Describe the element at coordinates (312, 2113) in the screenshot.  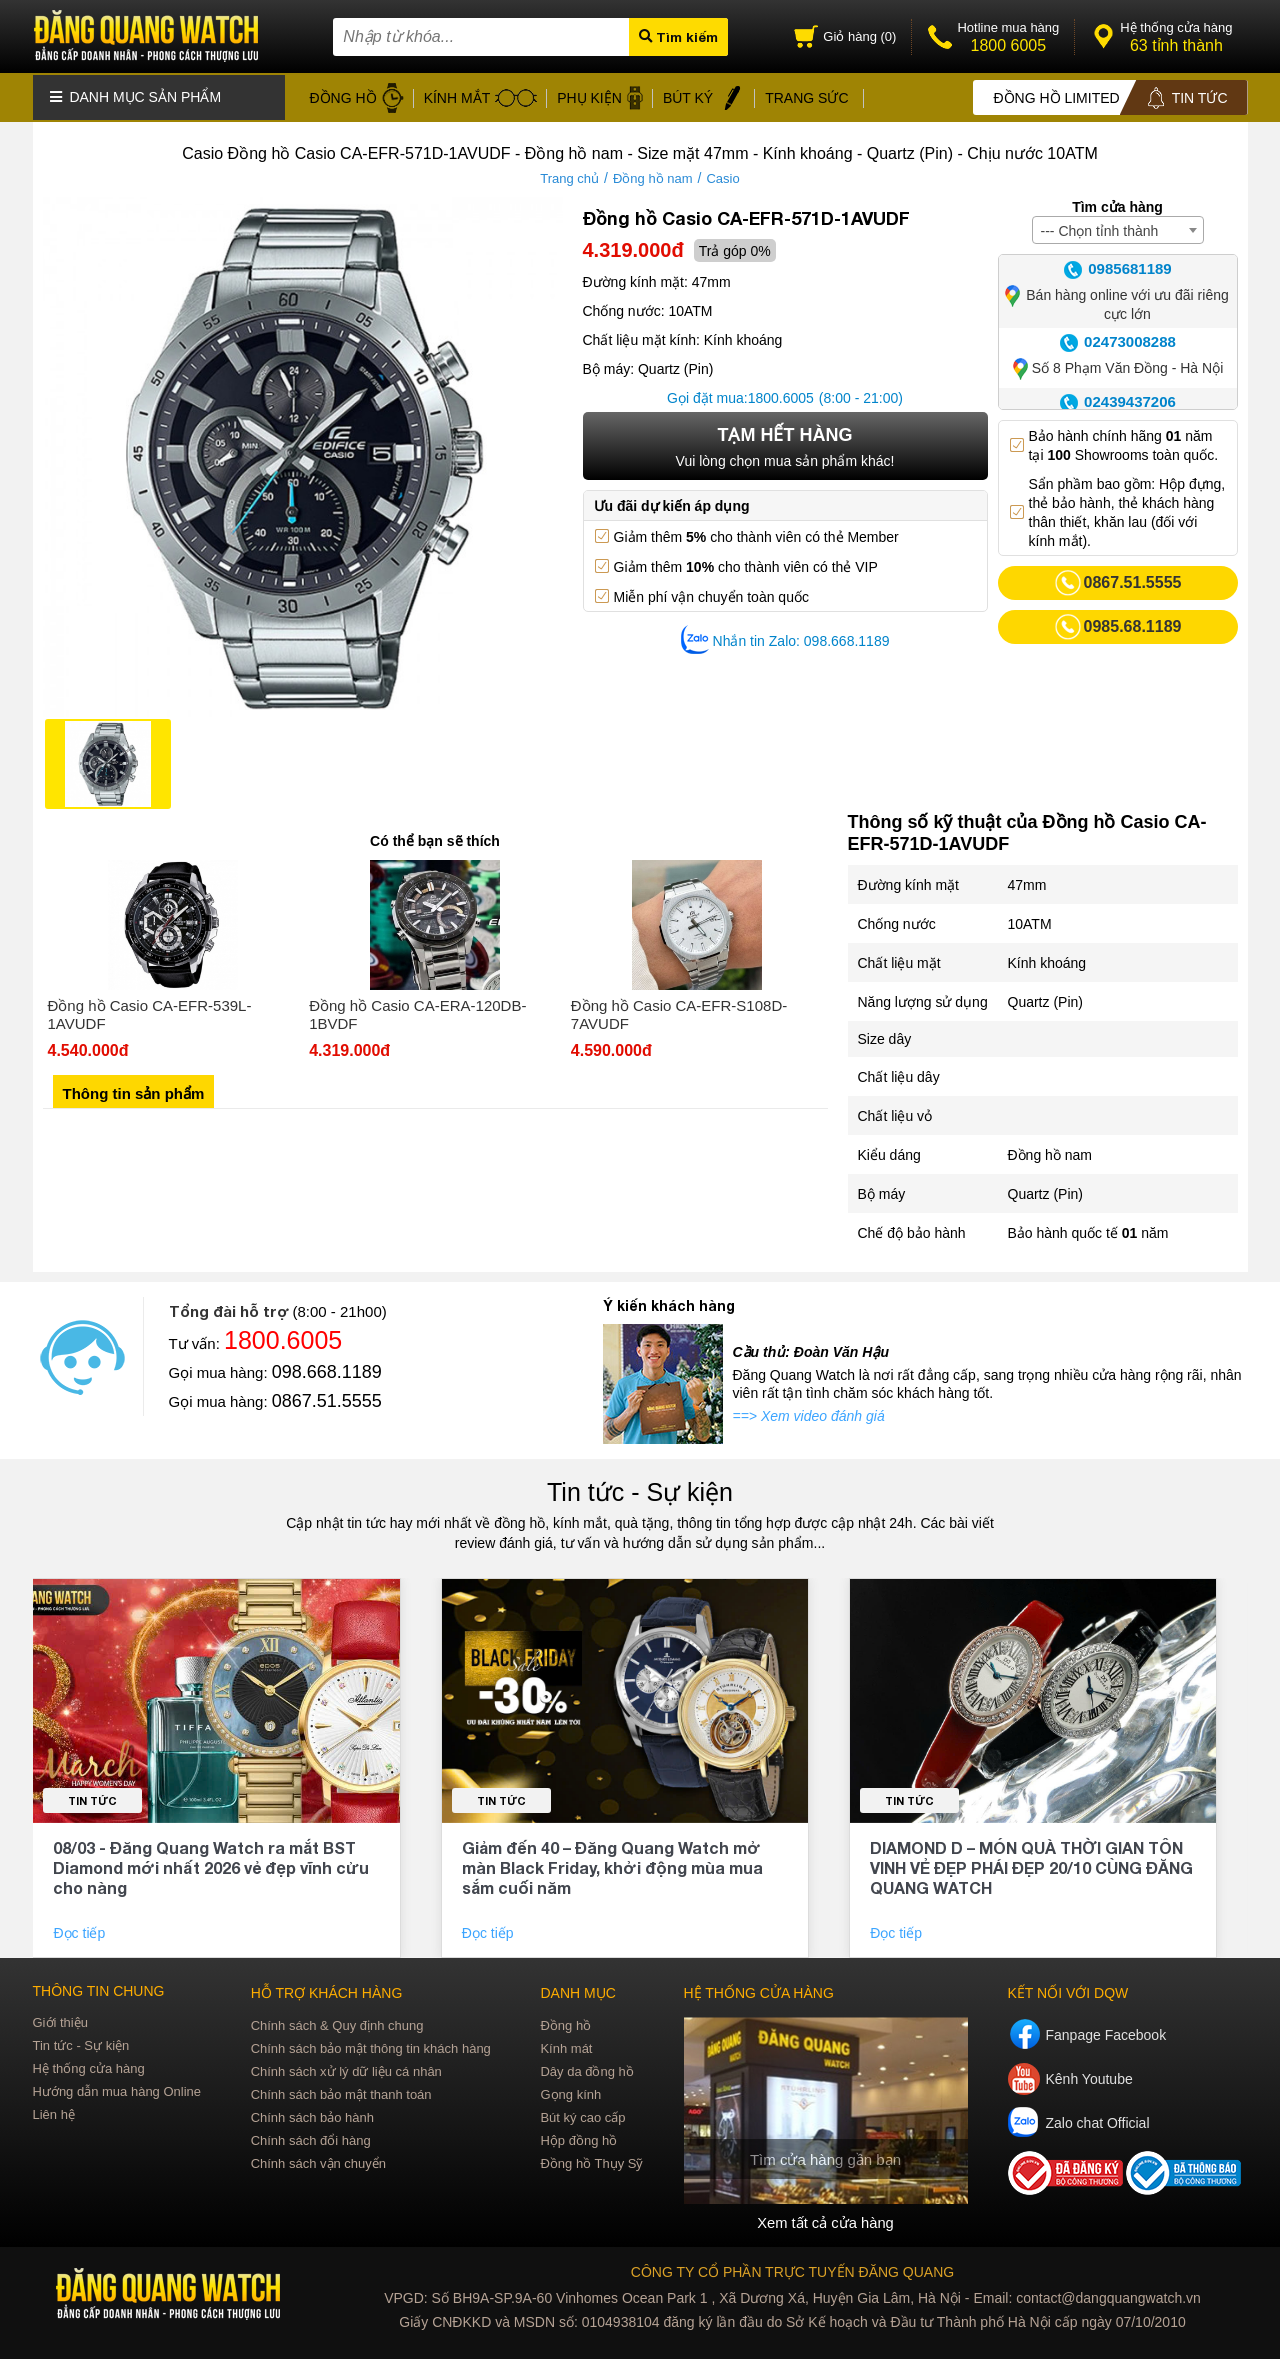
I see `Chính sách bảo hành` at that location.